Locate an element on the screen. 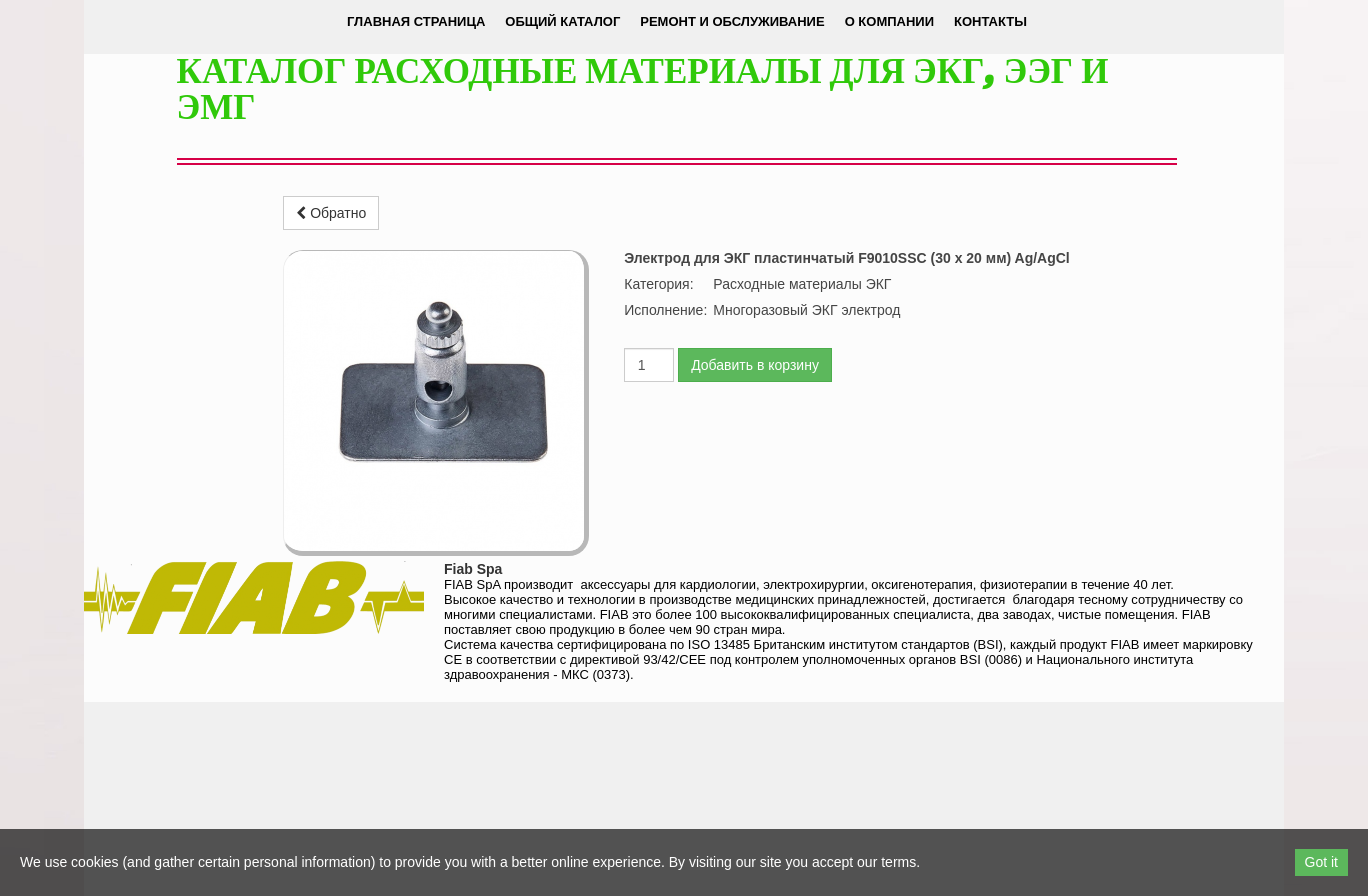 This screenshot has height=896, width=1368. О компании is located at coordinates (889, 21).